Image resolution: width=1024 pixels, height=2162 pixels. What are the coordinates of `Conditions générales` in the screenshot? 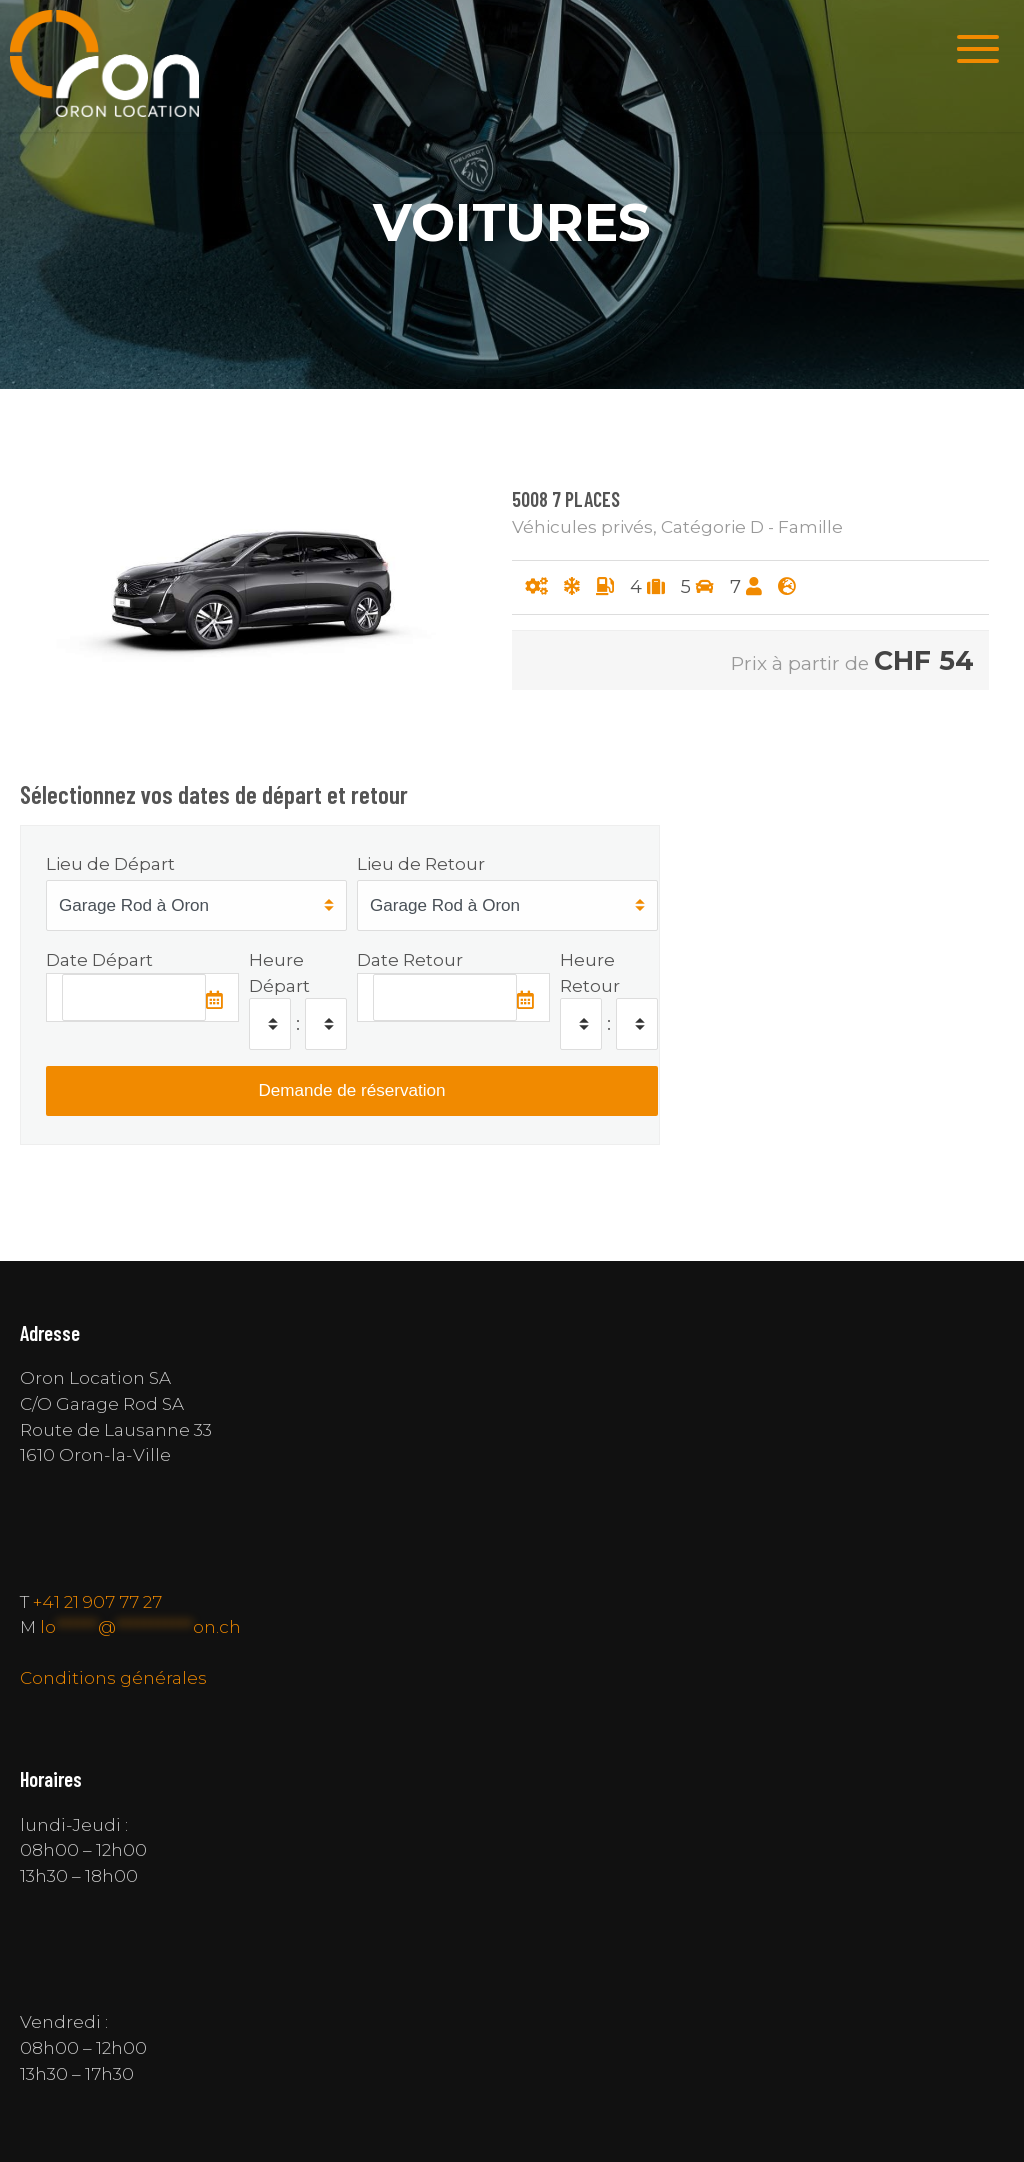 It's located at (113, 1677).